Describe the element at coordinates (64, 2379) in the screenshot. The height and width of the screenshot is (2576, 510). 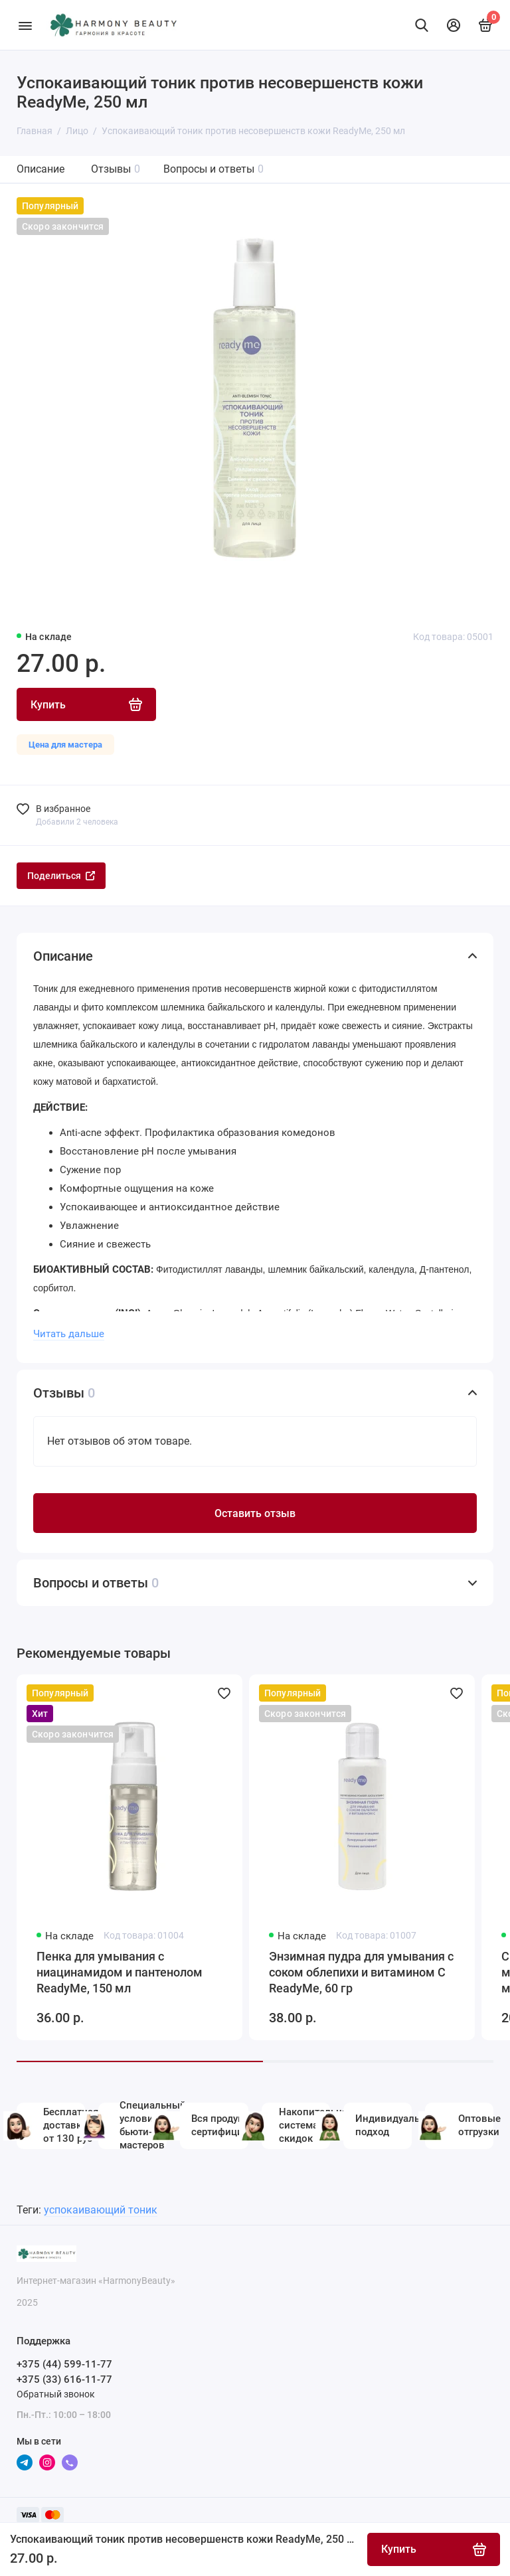
I see `+375 (33) 616-11-77` at that location.